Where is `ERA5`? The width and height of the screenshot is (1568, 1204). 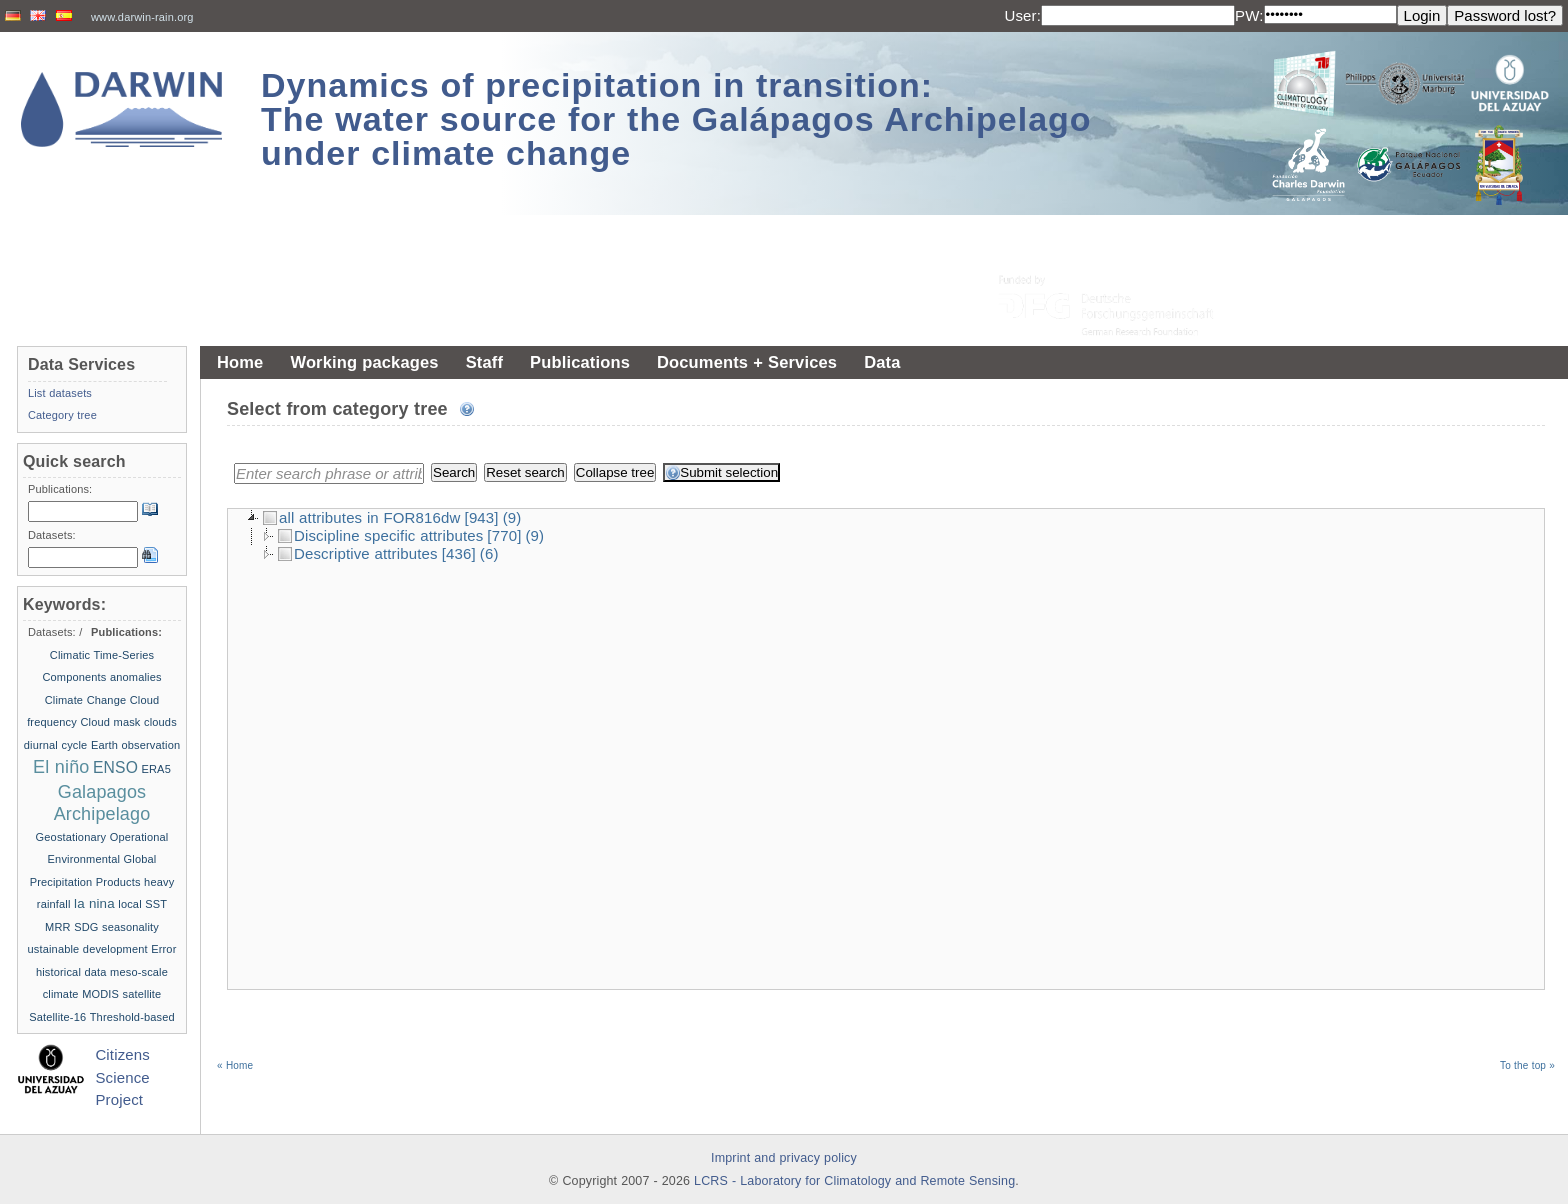
ERA5 is located at coordinates (156, 769).